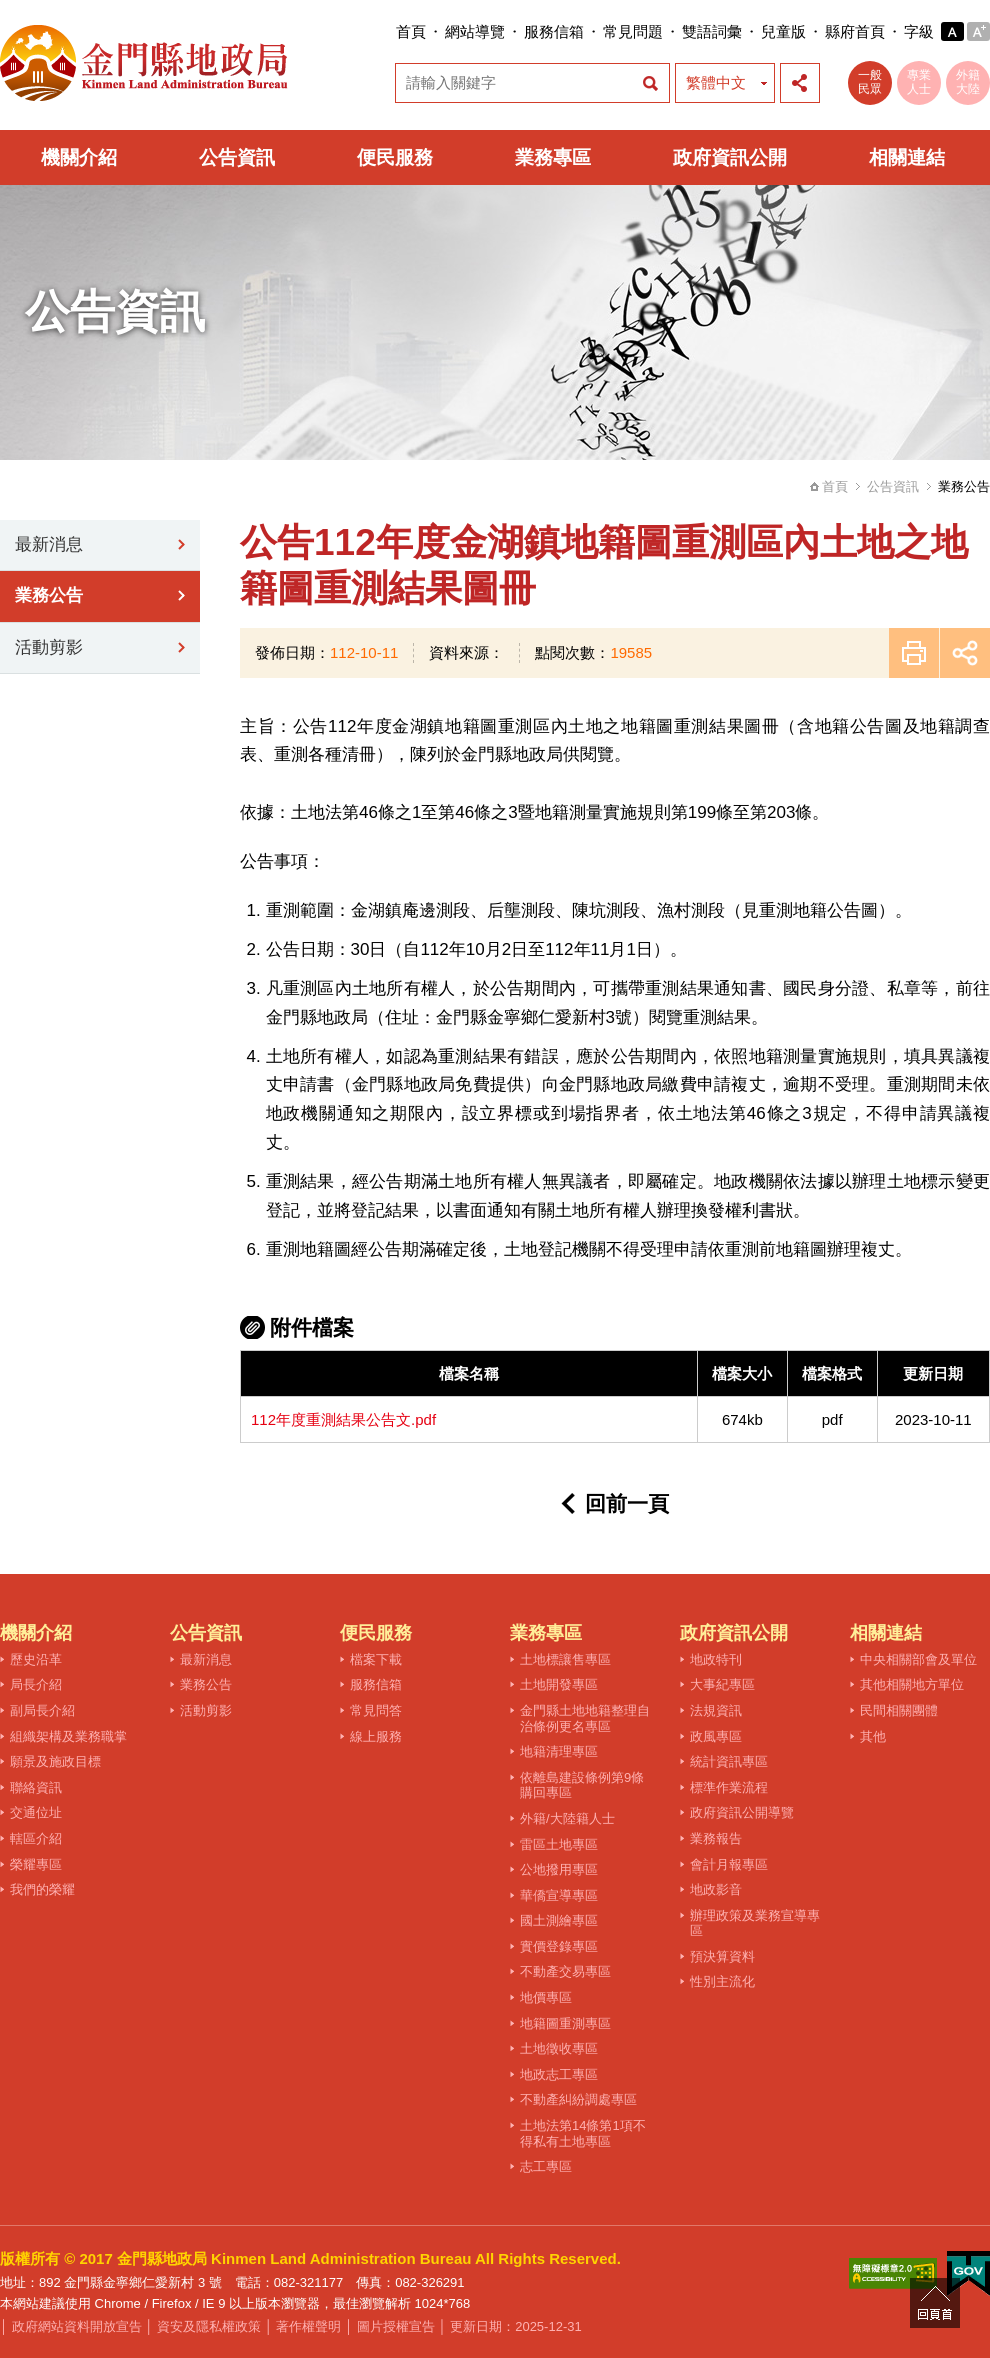  What do you see at coordinates (935, 2303) in the screenshot?
I see `回頁首` at bounding box center [935, 2303].